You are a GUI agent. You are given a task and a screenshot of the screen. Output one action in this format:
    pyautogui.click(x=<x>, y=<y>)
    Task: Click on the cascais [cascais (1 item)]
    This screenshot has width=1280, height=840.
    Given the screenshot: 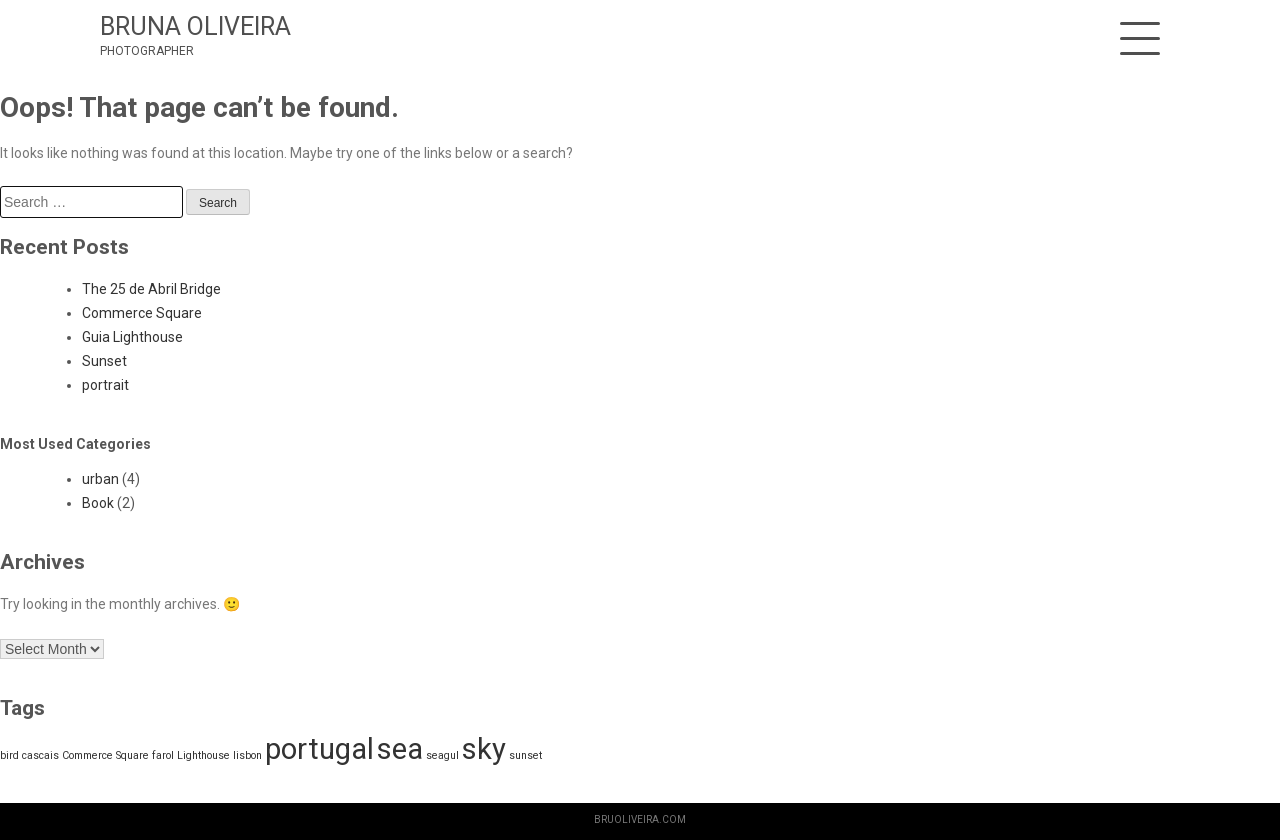 What is the action you would take?
    pyautogui.click(x=40, y=755)
    